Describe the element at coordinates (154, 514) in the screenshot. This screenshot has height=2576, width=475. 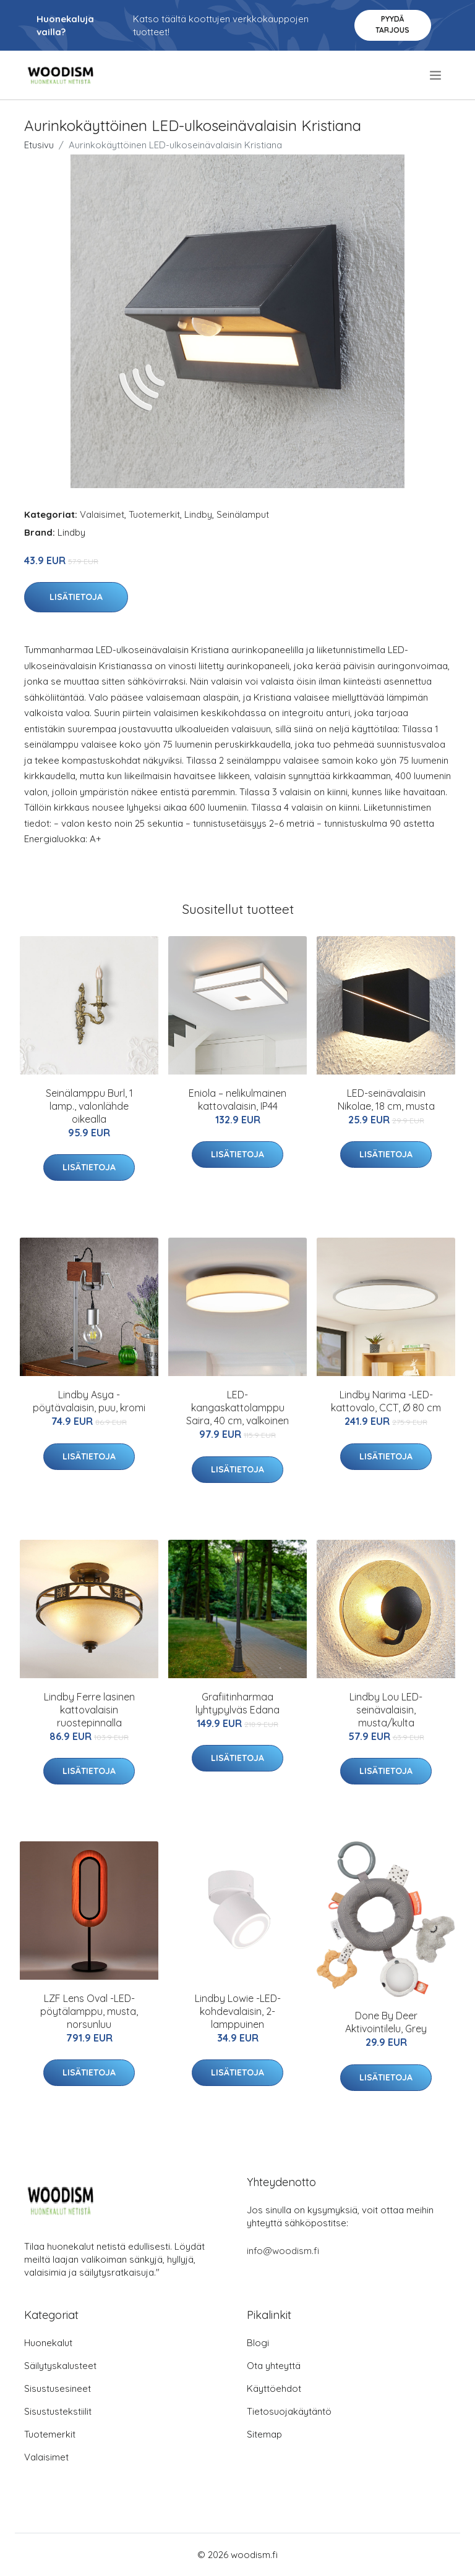
I see `Tuotemerkit` at that location.